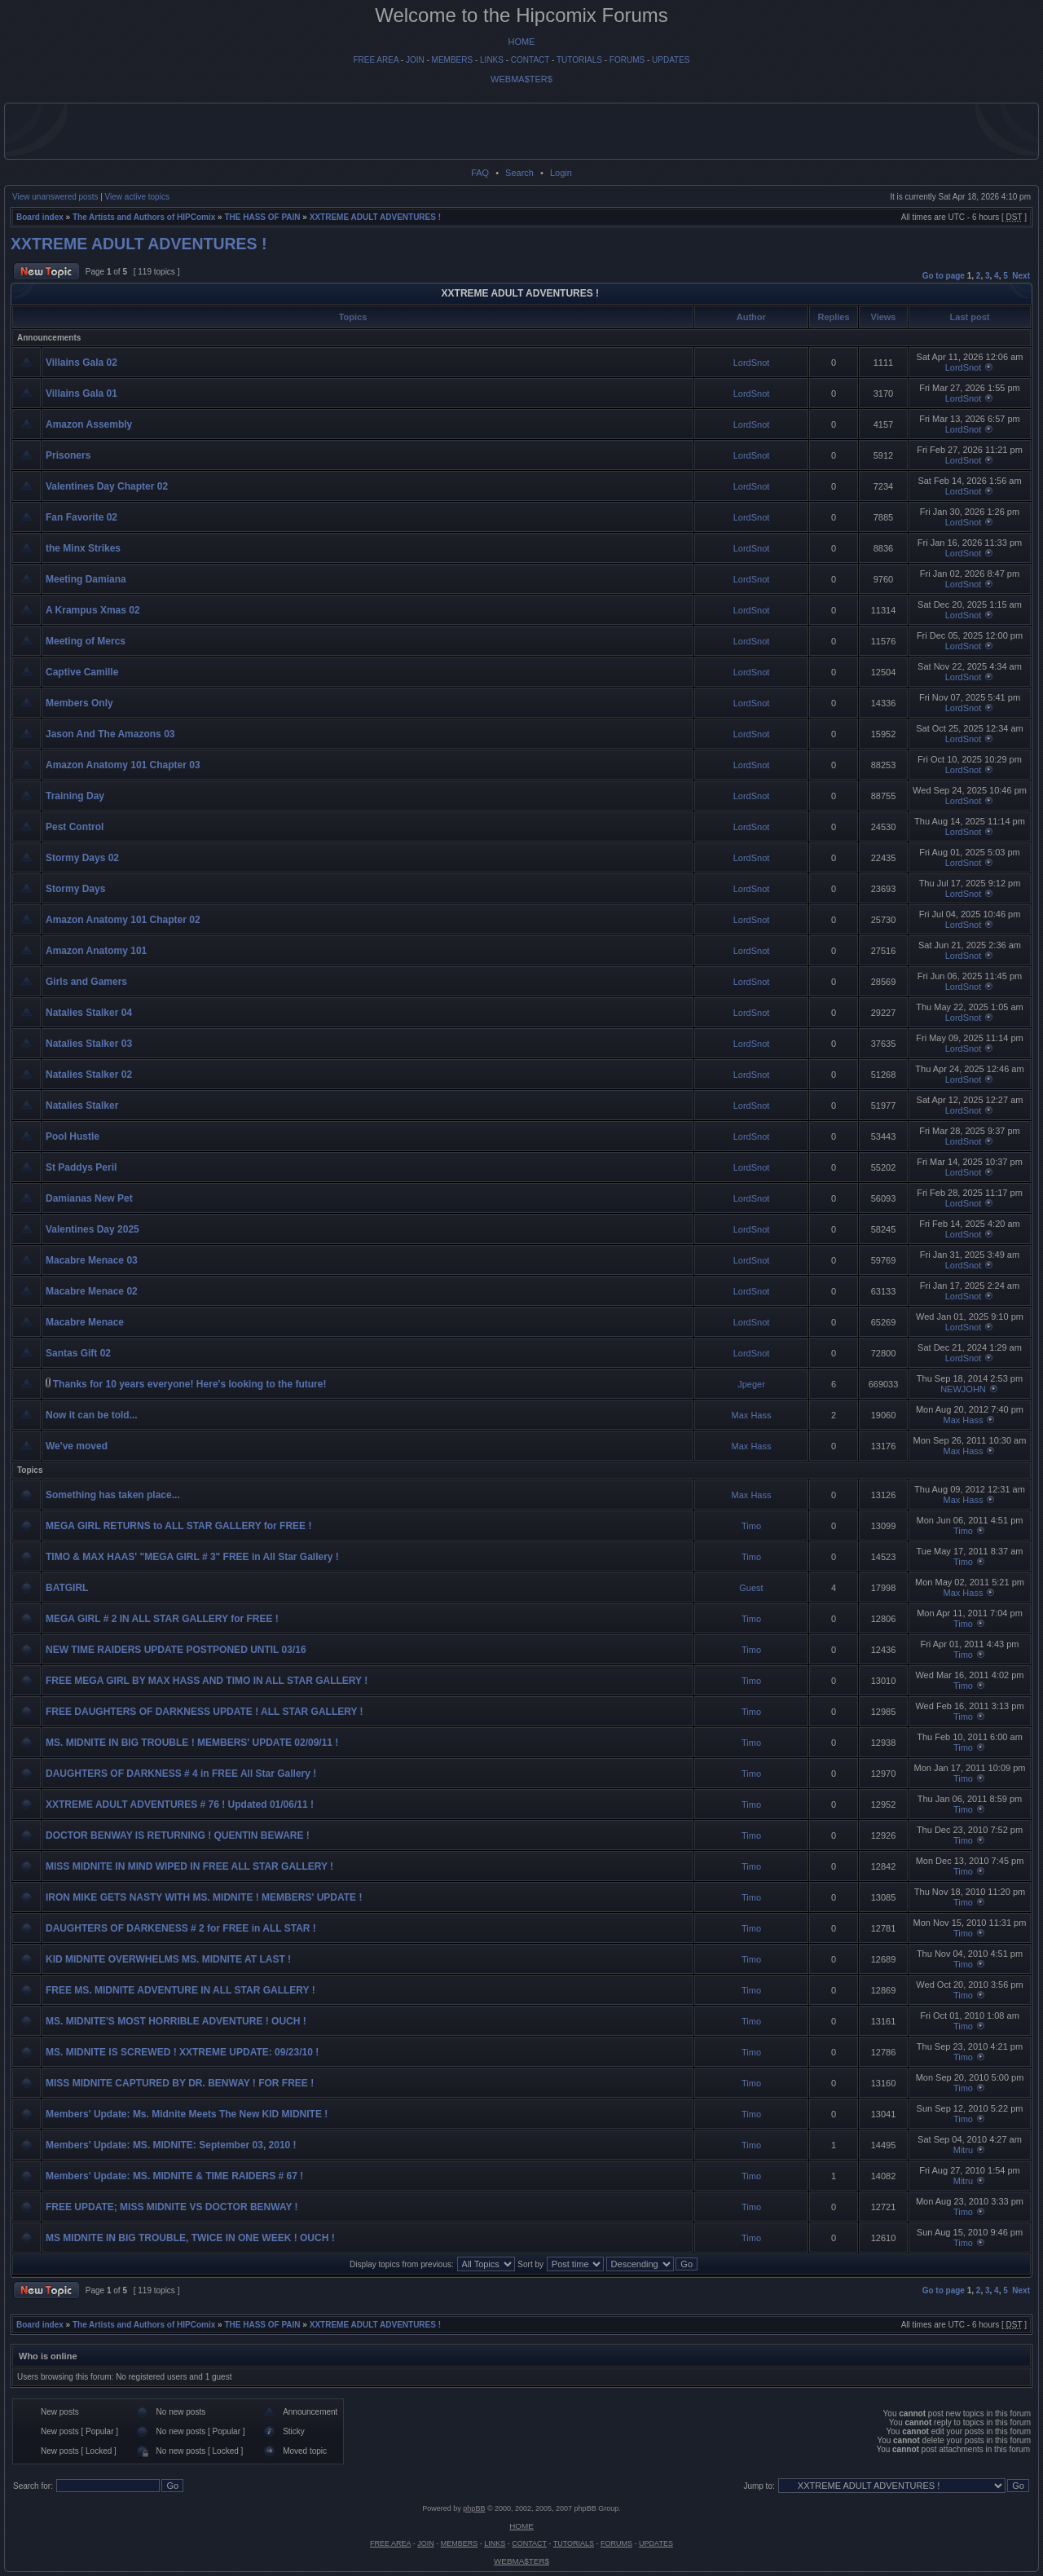 This screenshot has width=1043, height=2576. Describe the element at coordinates (561, 173) in the screenshot. I see `Login` at that location.